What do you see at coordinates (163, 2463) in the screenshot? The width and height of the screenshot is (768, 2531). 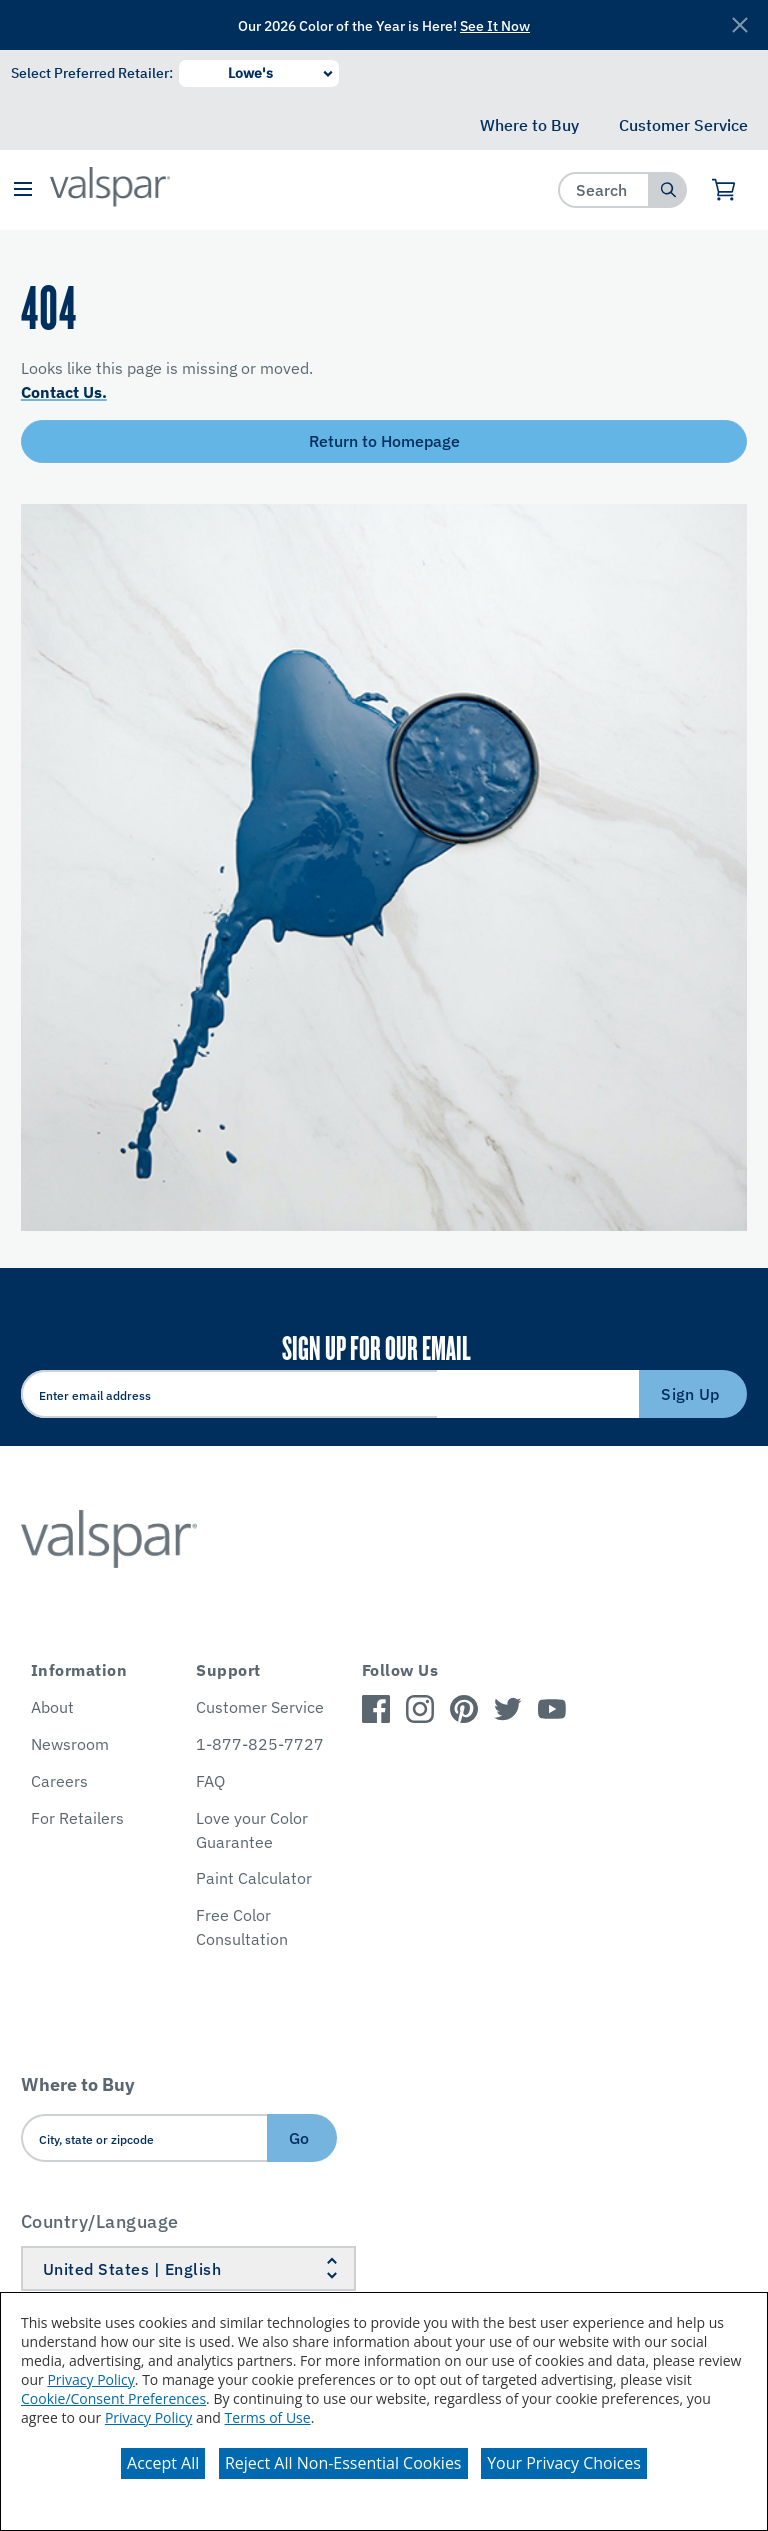 I see `Accept All` at bounding box center [163, 2463].